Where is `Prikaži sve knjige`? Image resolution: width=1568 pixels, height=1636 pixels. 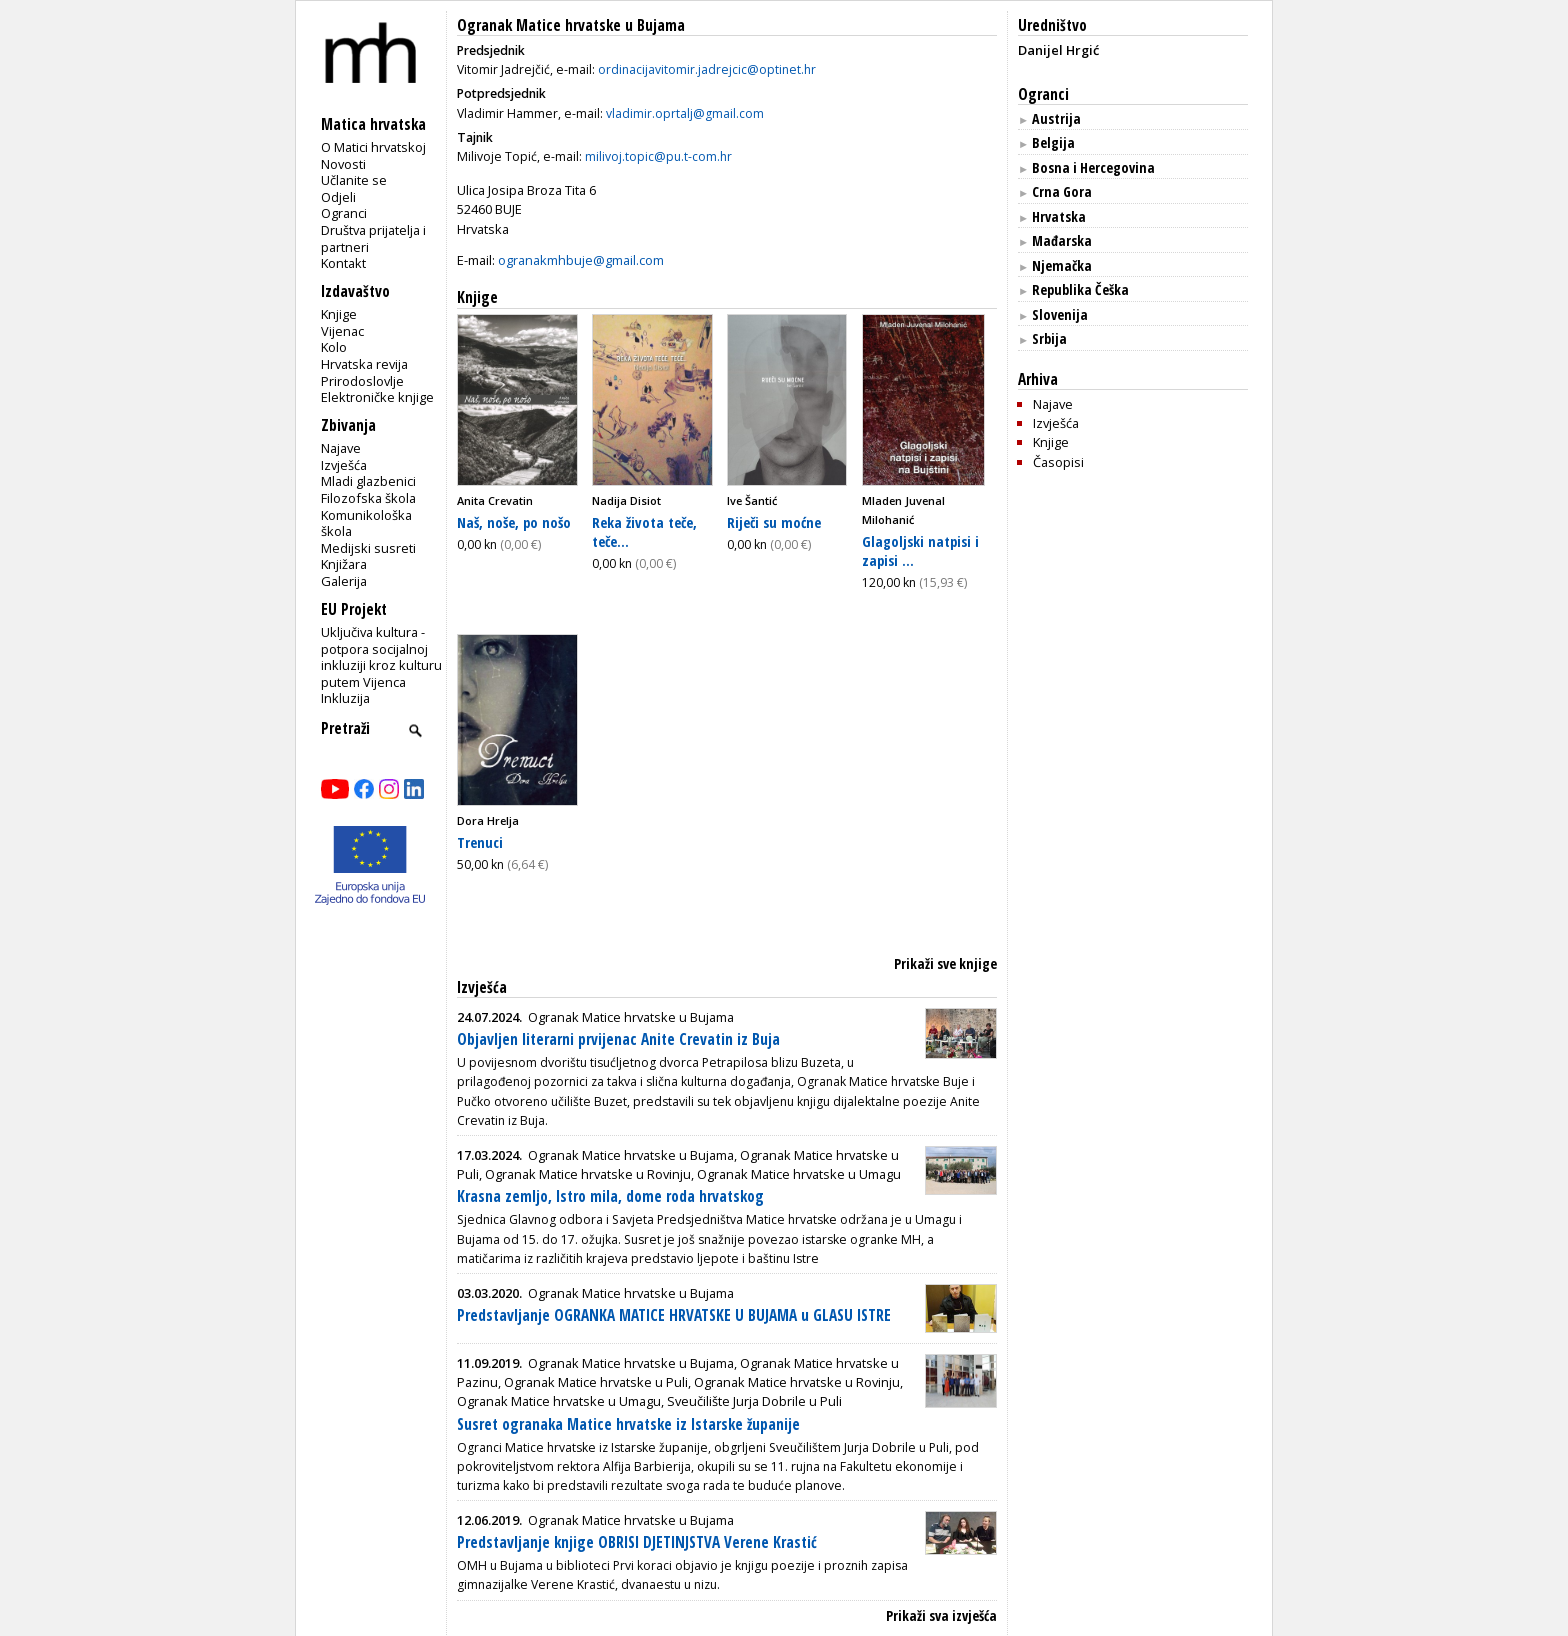 Prikaži sve knjige is located at coordinates (945, 963).